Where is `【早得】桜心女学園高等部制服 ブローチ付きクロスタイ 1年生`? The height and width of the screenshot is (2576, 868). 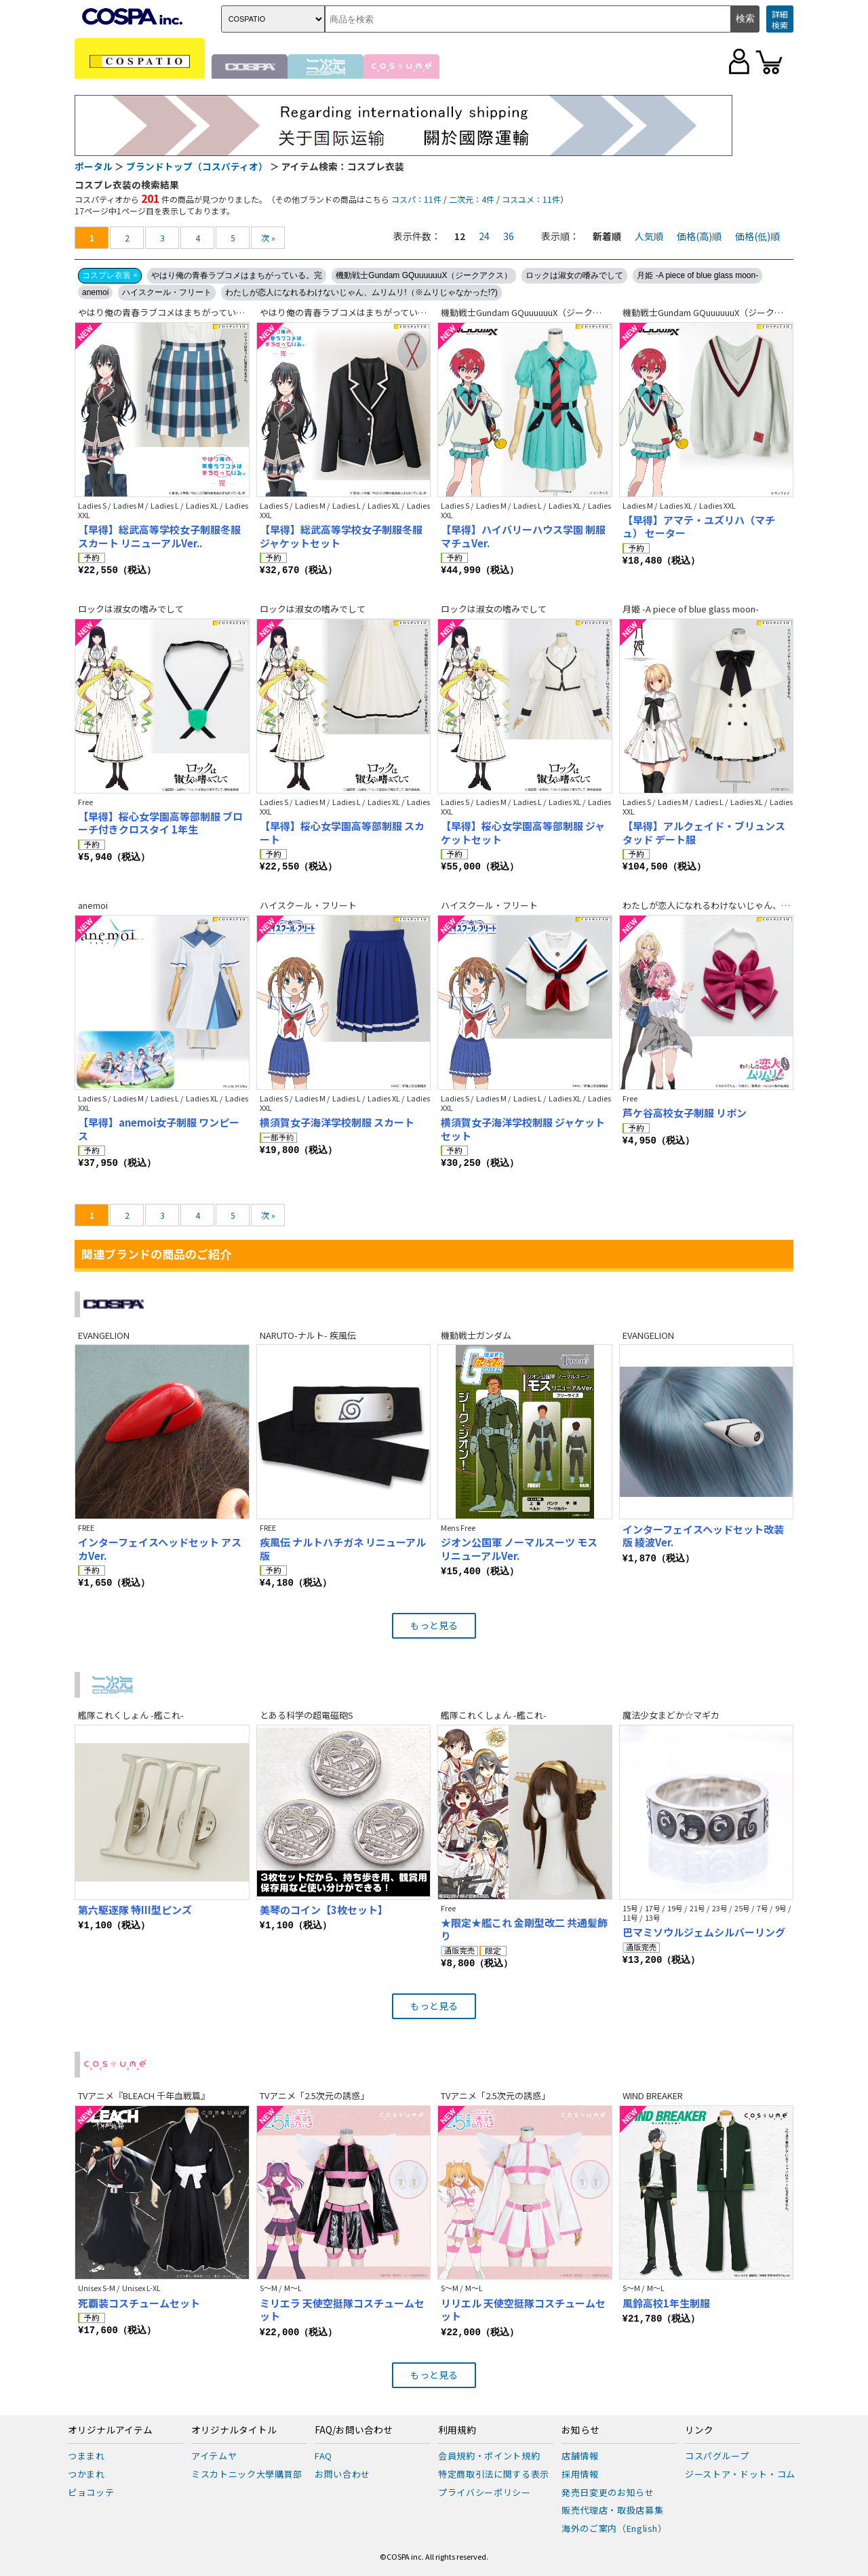
【早得】桜心女学園高等部制服 ブローチ付きクロスタイ 1年生 is located at coordinates (160, 823).